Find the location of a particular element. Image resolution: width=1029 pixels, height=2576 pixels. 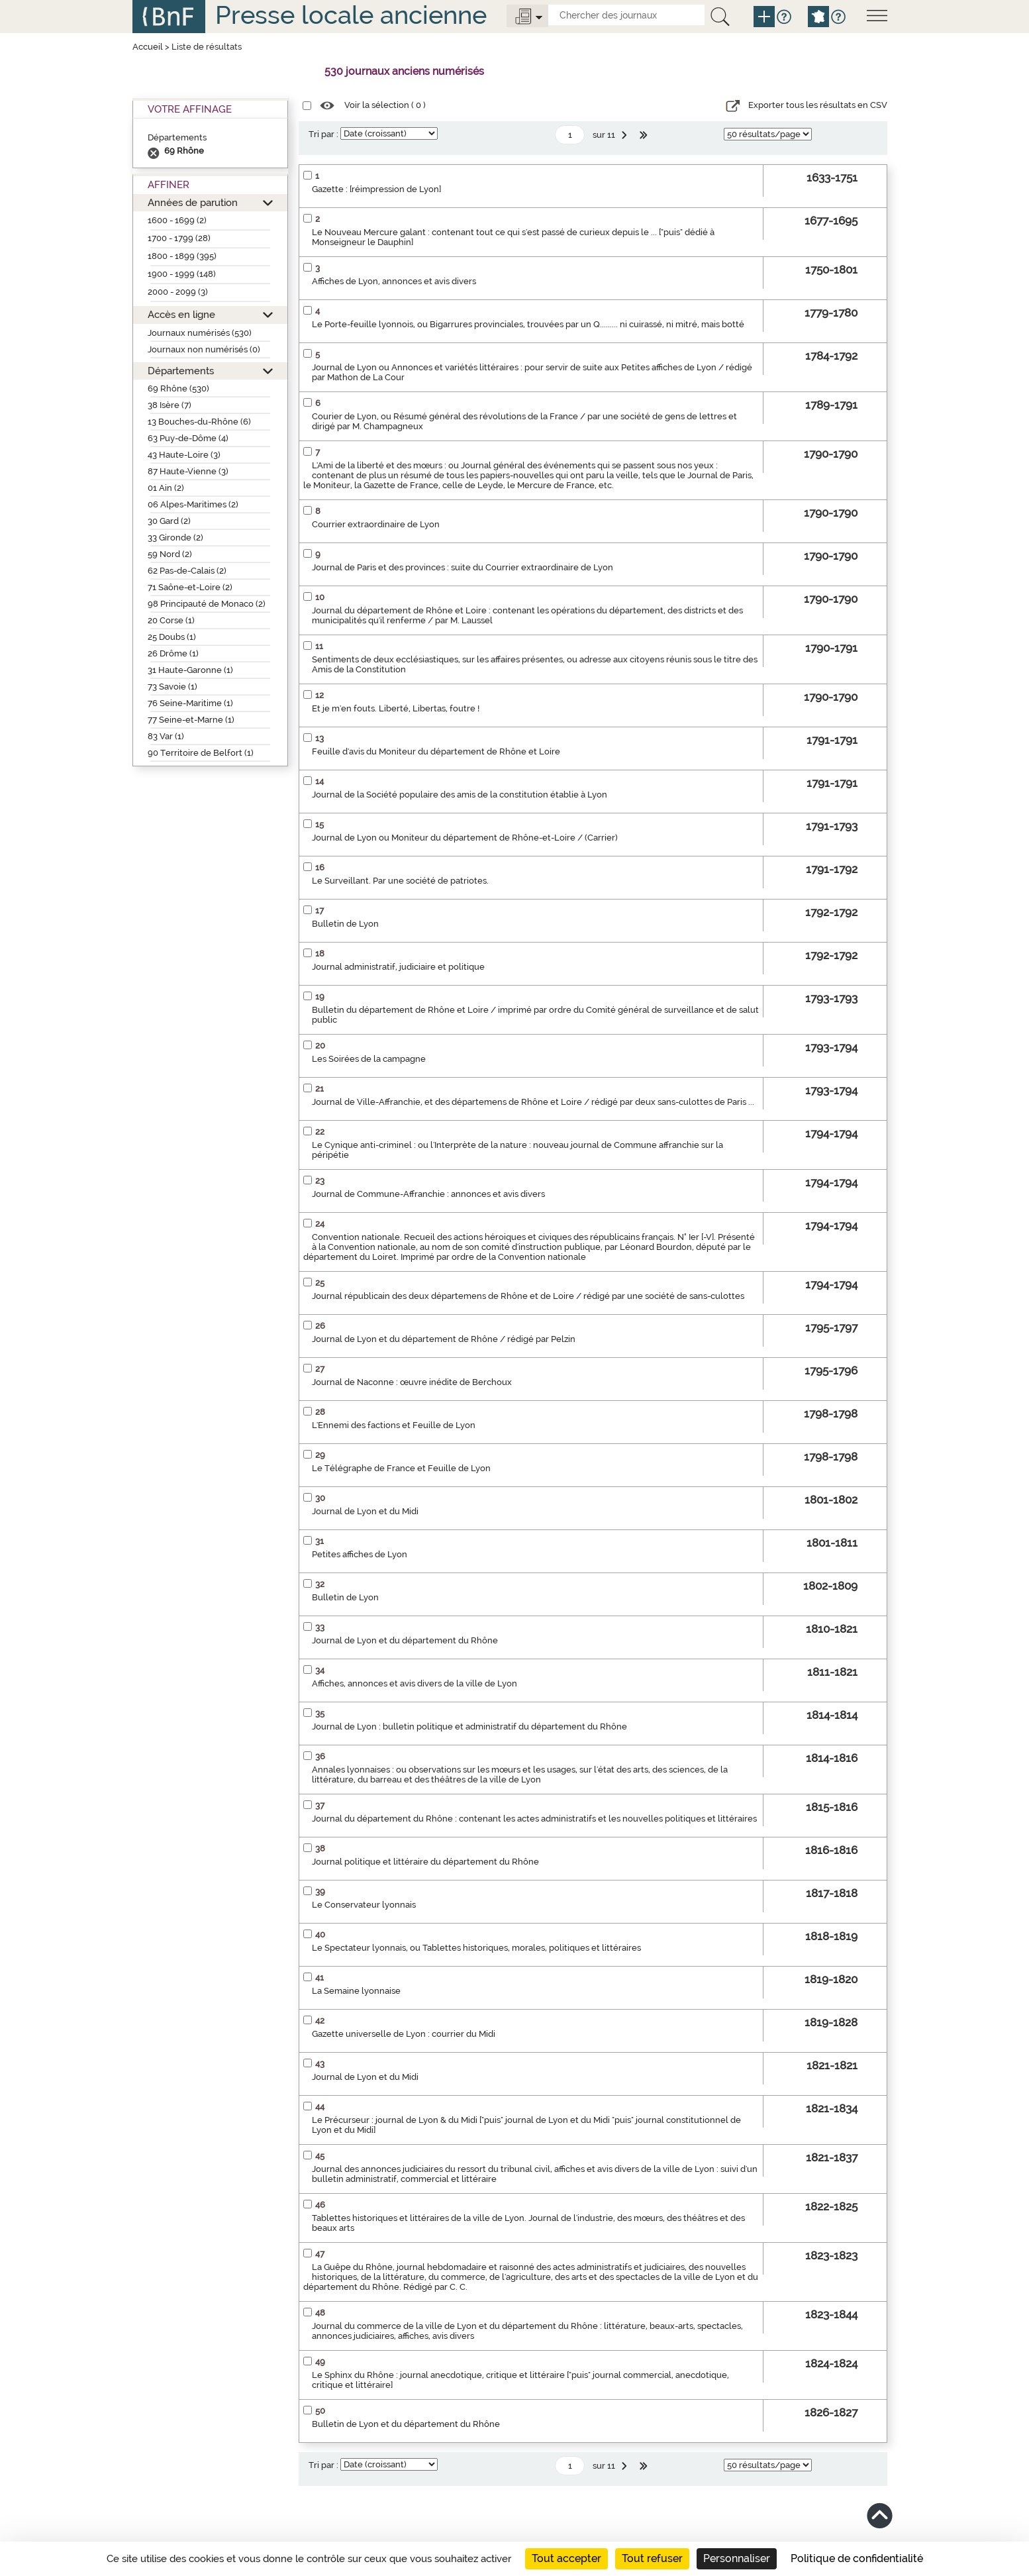

33 Gironde (2) is located at coordinates (175, 537).